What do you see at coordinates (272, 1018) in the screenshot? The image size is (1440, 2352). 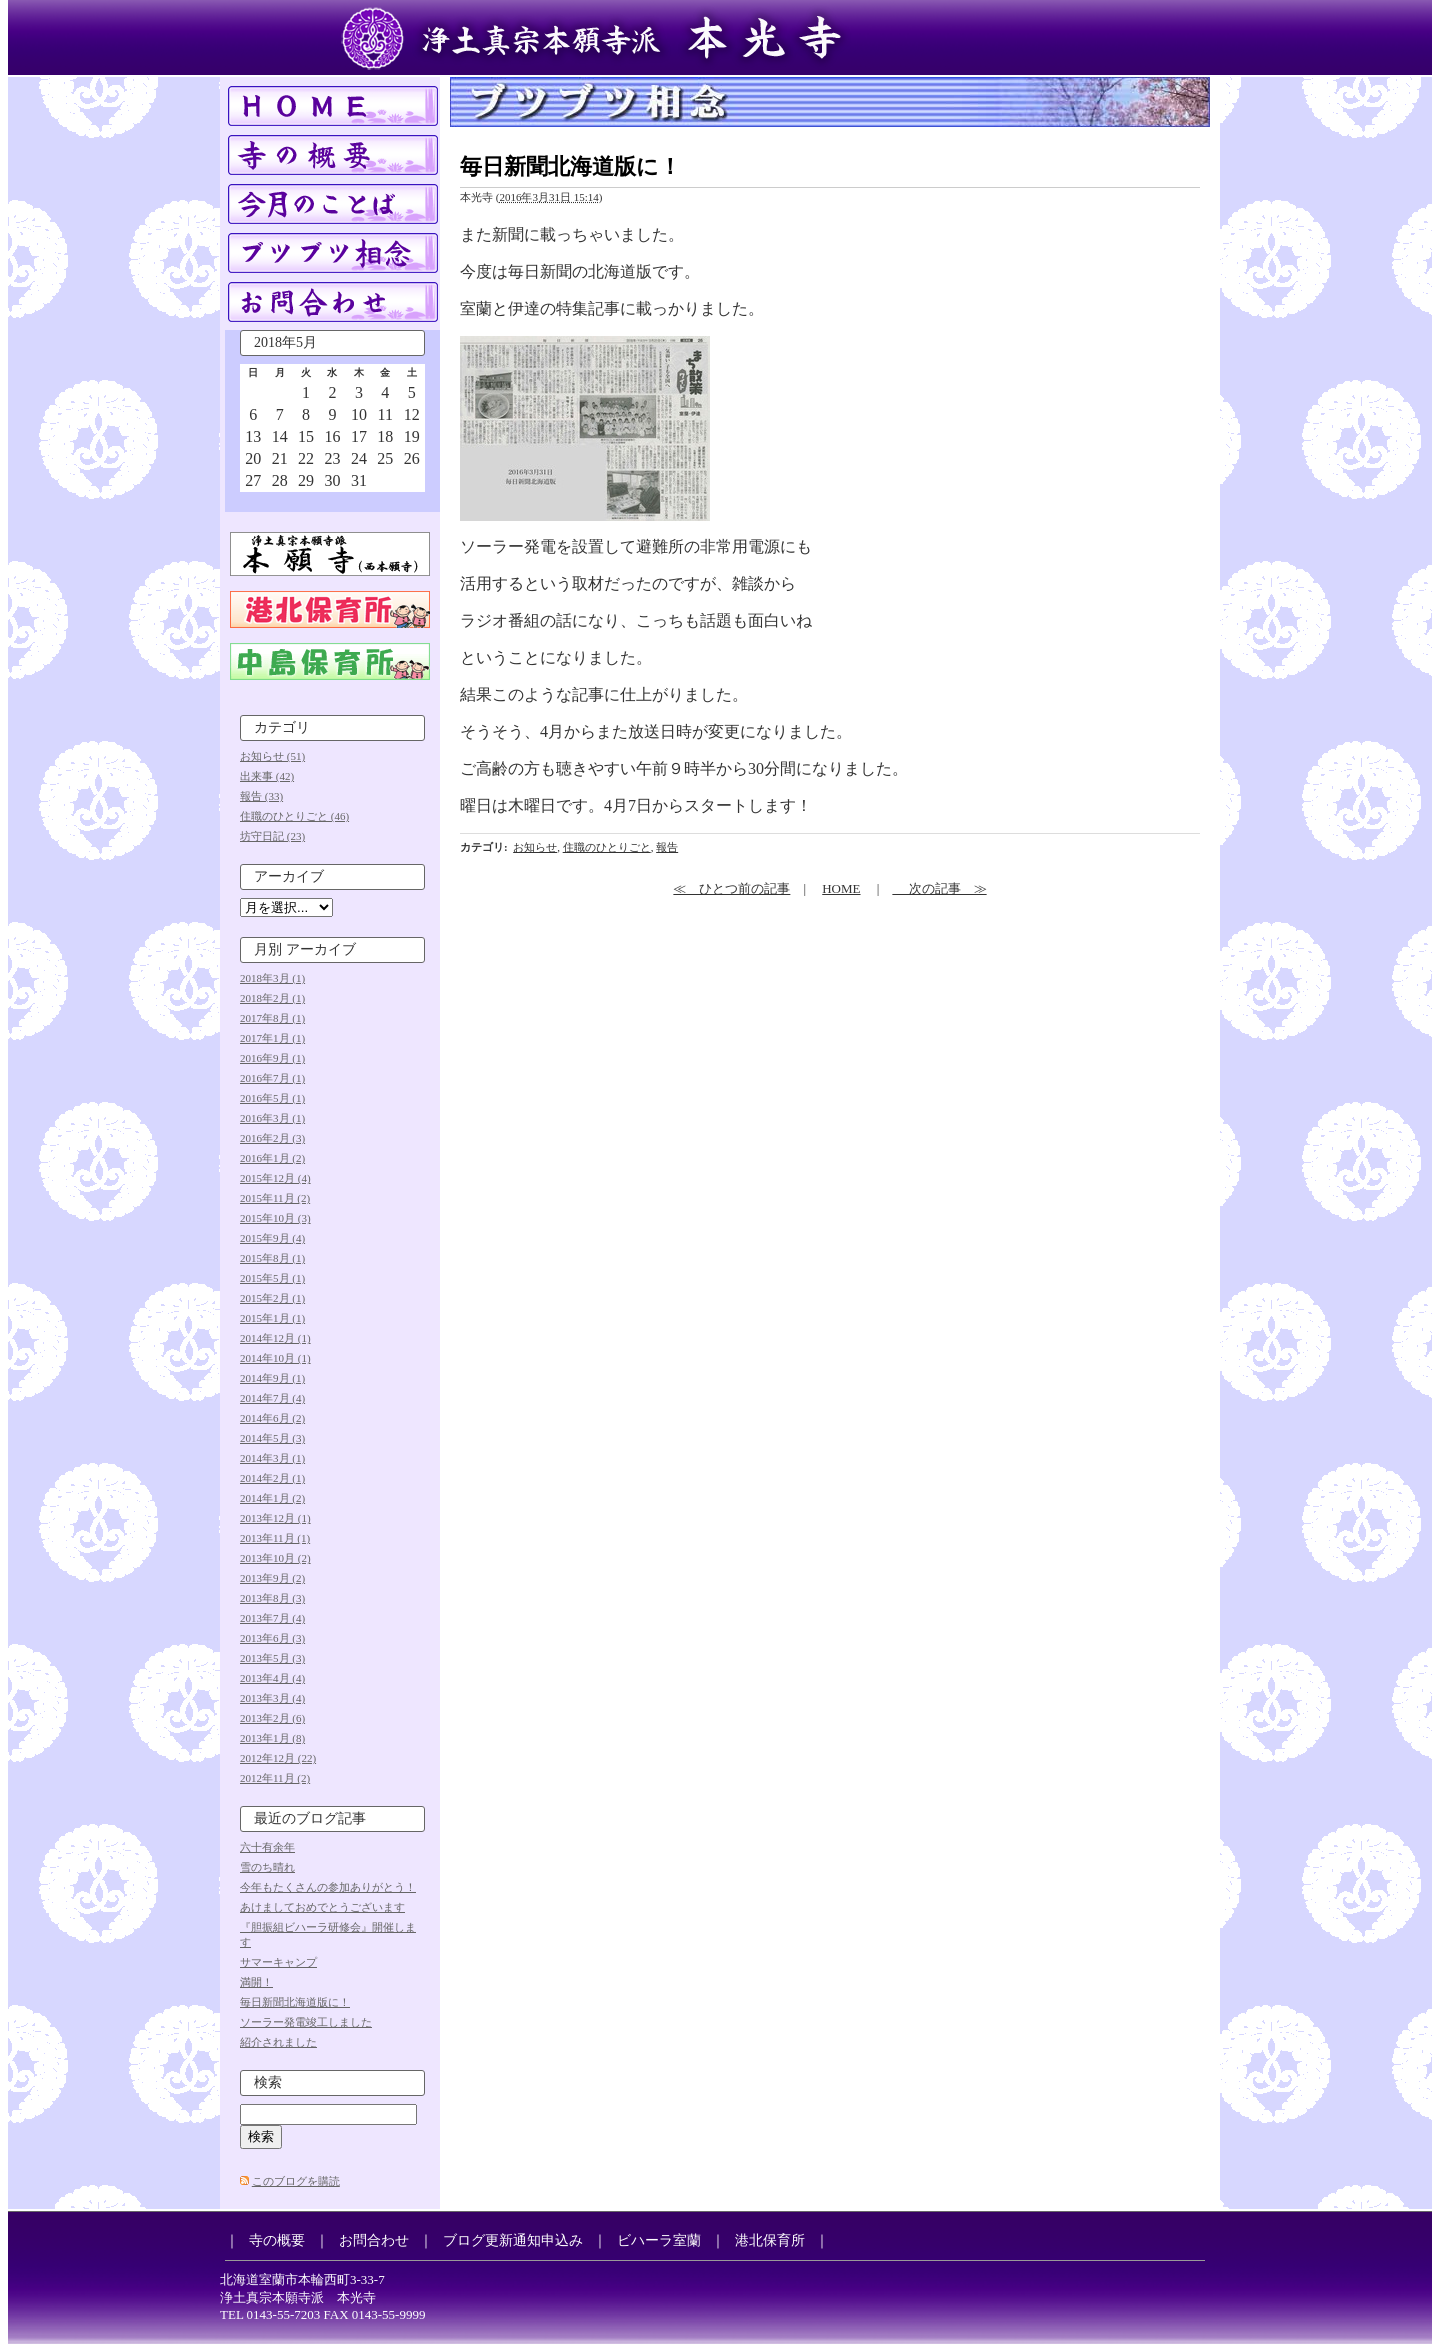 I see `2017年8月 (1)` at bounding box center [272, 1018].